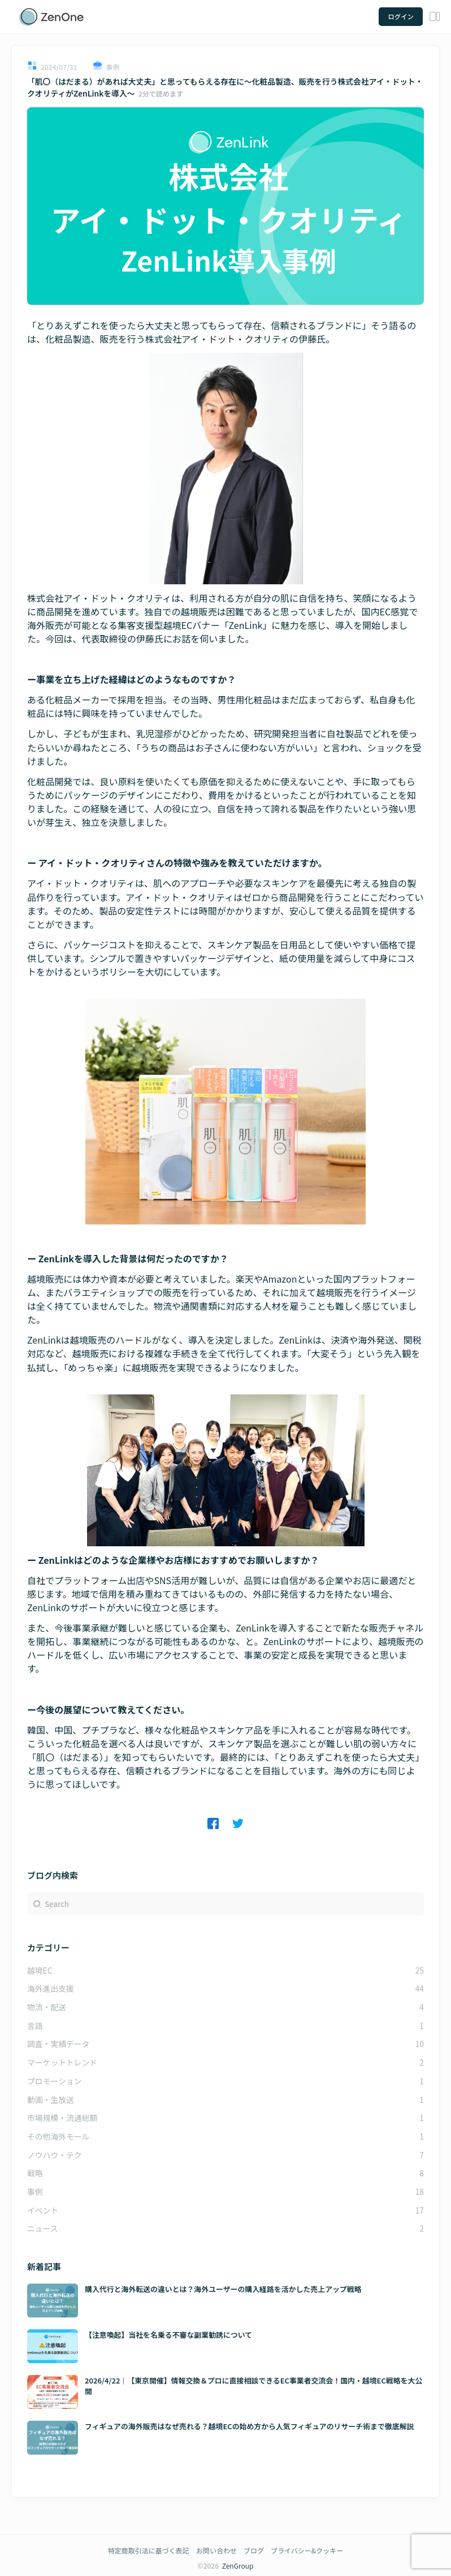 Image resolution: width=451 pixels, height=2576 pixels. Describe the element at coordinates (58, 2136) in the screenshot. I see `その他海外モール` at that location.